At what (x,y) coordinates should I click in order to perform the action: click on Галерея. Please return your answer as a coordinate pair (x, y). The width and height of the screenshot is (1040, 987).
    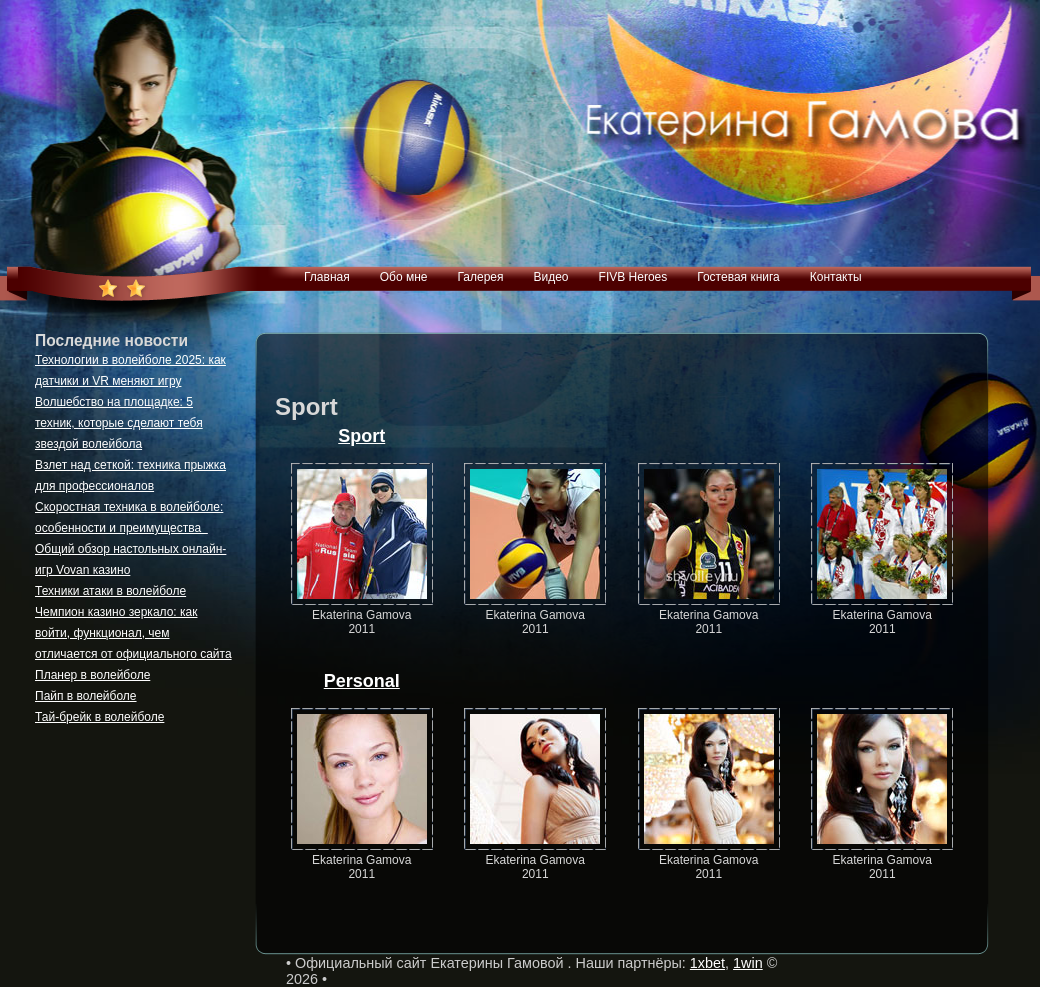
    Looking at the image, I should click on (480, 277).